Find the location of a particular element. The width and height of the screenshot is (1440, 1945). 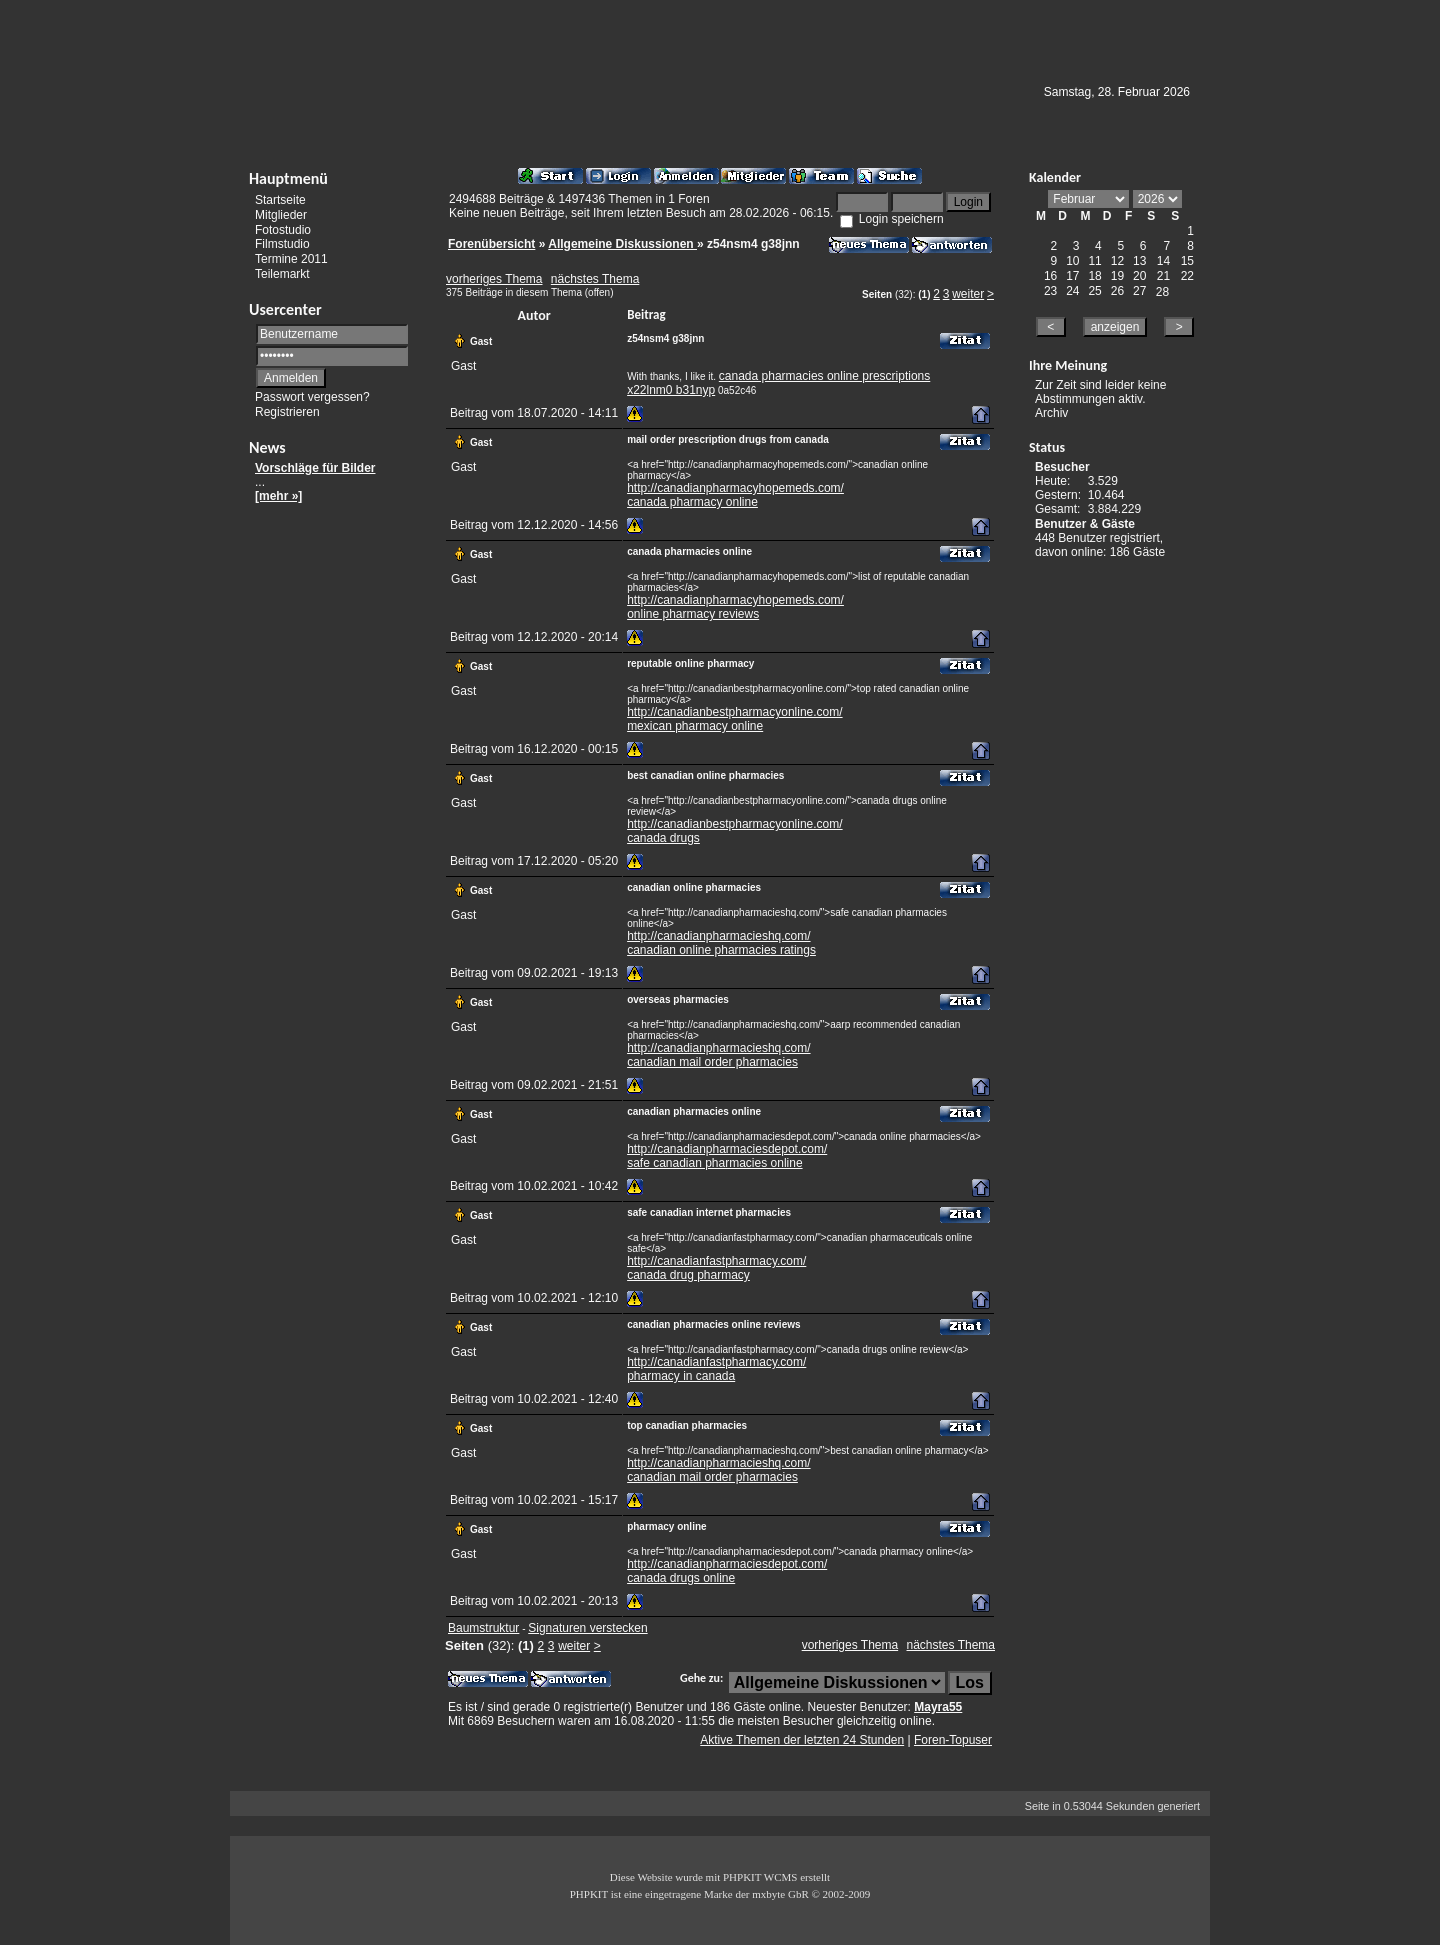

canadian online pharmacies ratings is located at coordinates (721, 950).